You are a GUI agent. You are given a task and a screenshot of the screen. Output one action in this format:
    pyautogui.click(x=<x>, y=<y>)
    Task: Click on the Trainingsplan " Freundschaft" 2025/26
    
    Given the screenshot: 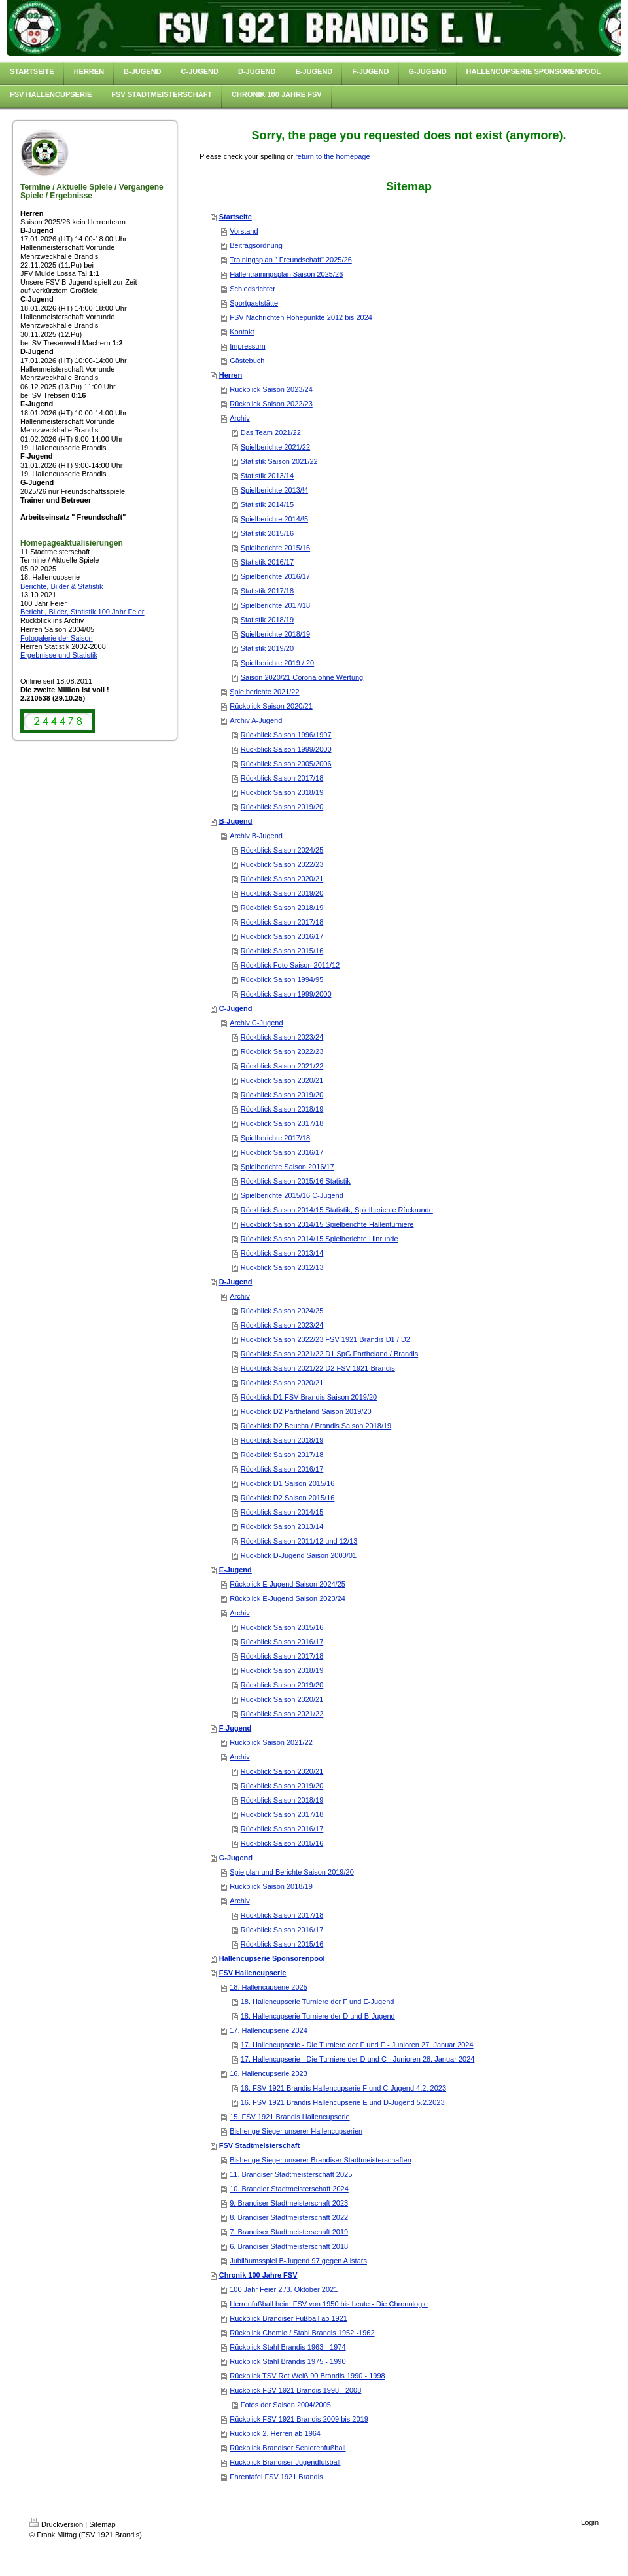 What is the action you would take?
    pyautogui.click(x=291, y=260)
    